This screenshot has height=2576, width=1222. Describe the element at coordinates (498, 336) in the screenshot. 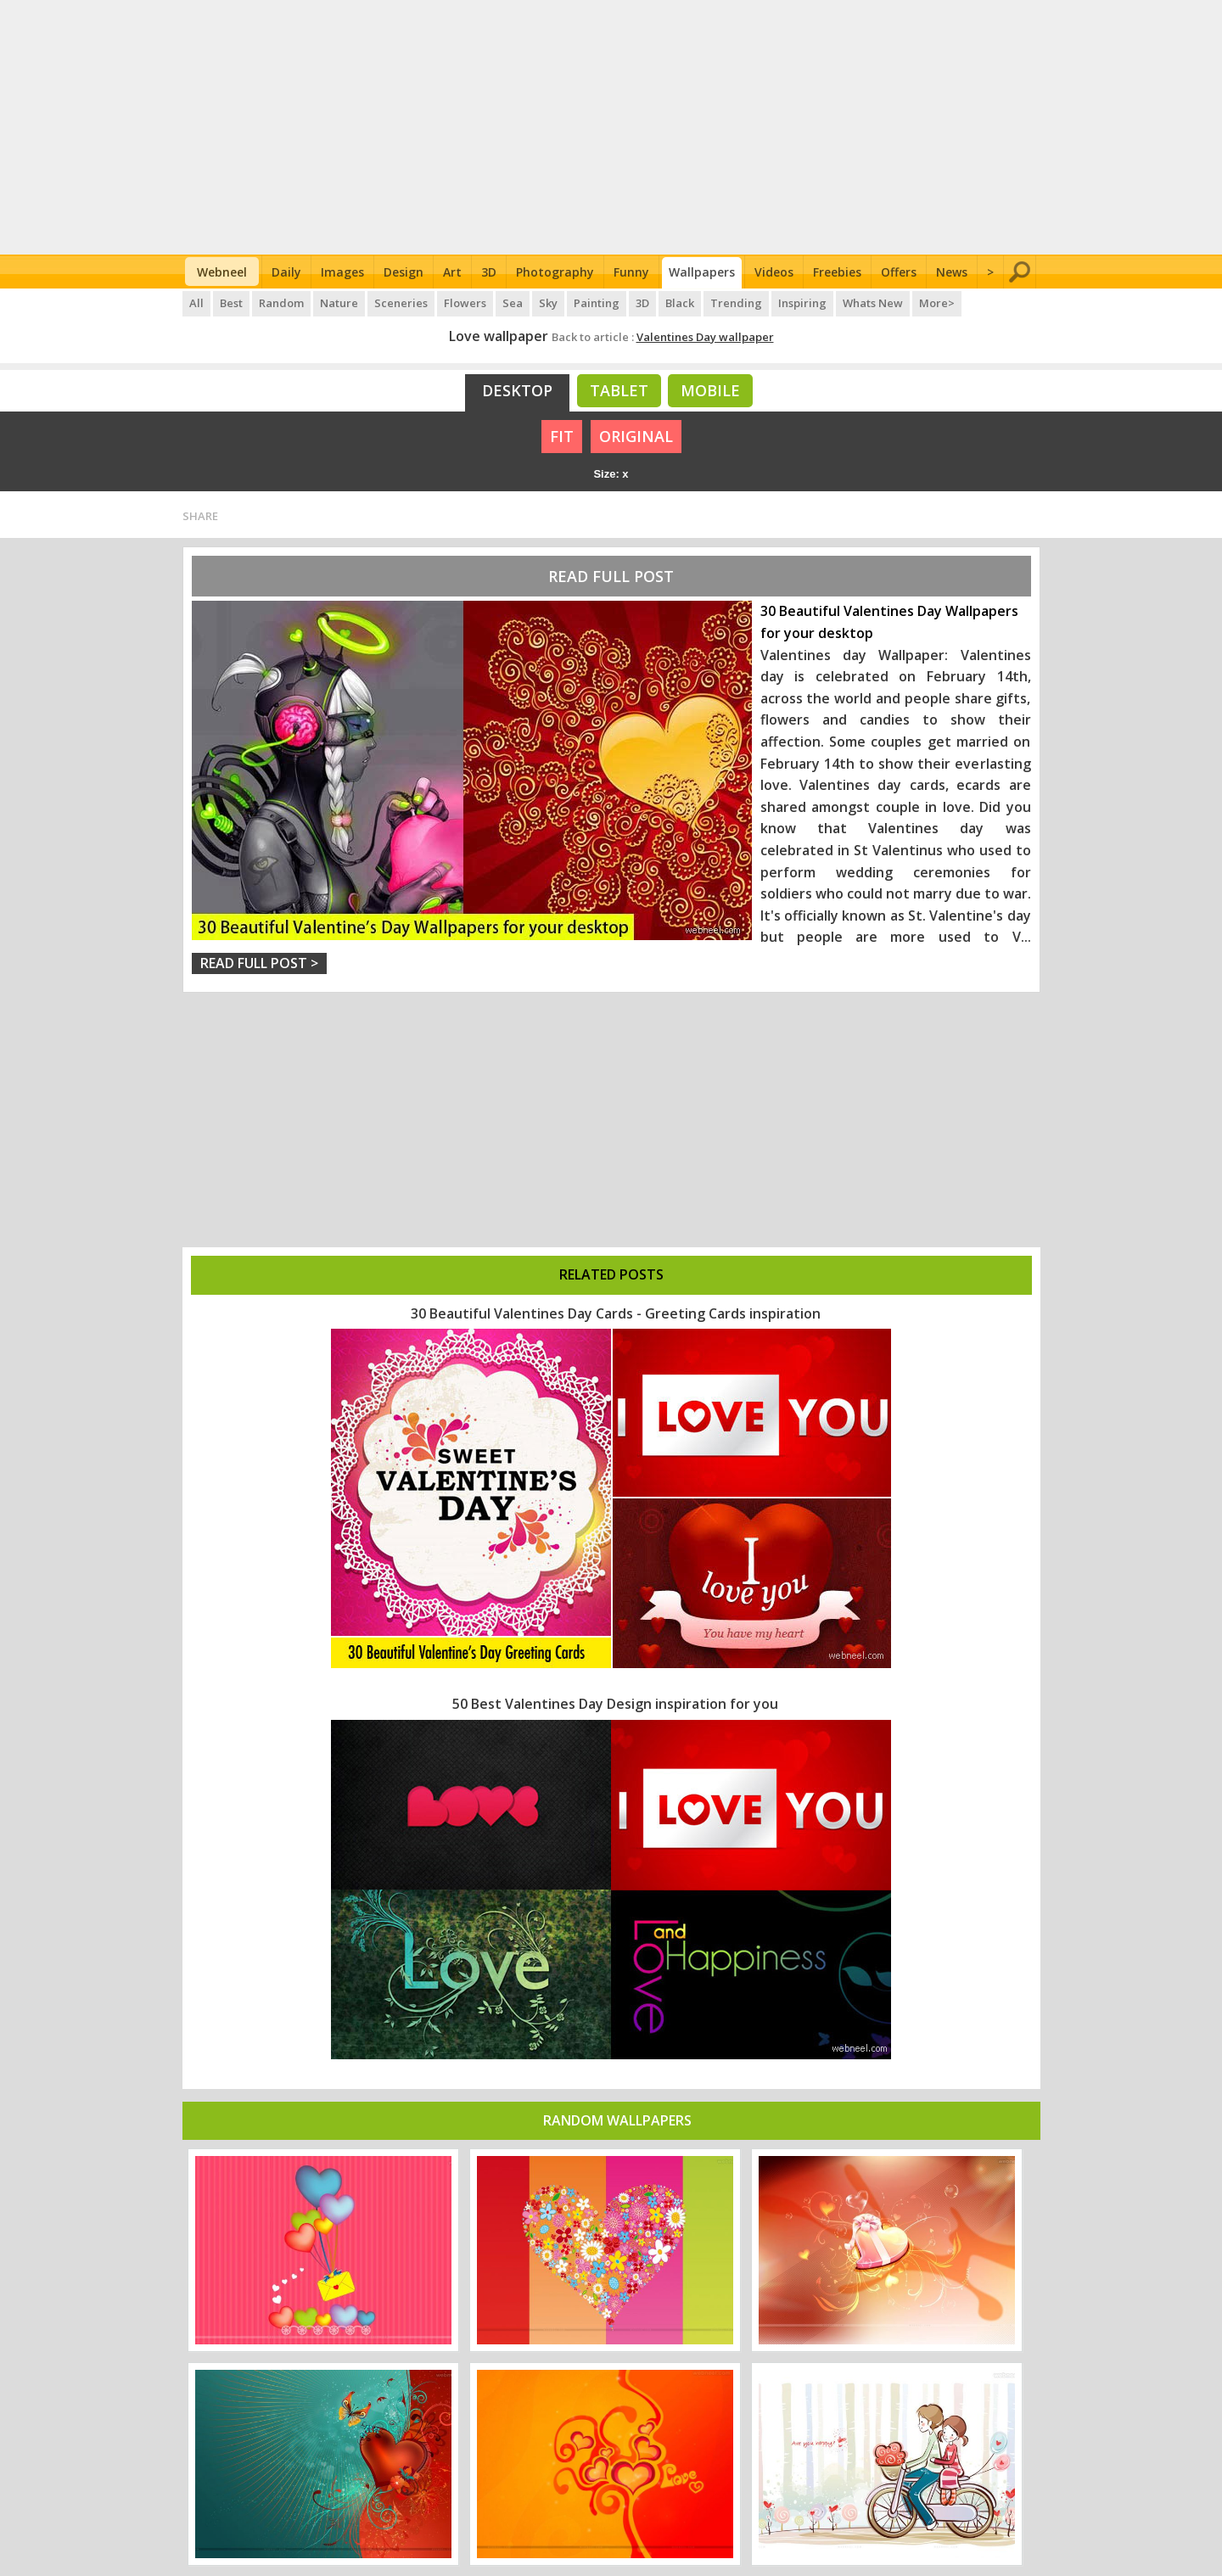

I see `Love wallpaper` at that location.